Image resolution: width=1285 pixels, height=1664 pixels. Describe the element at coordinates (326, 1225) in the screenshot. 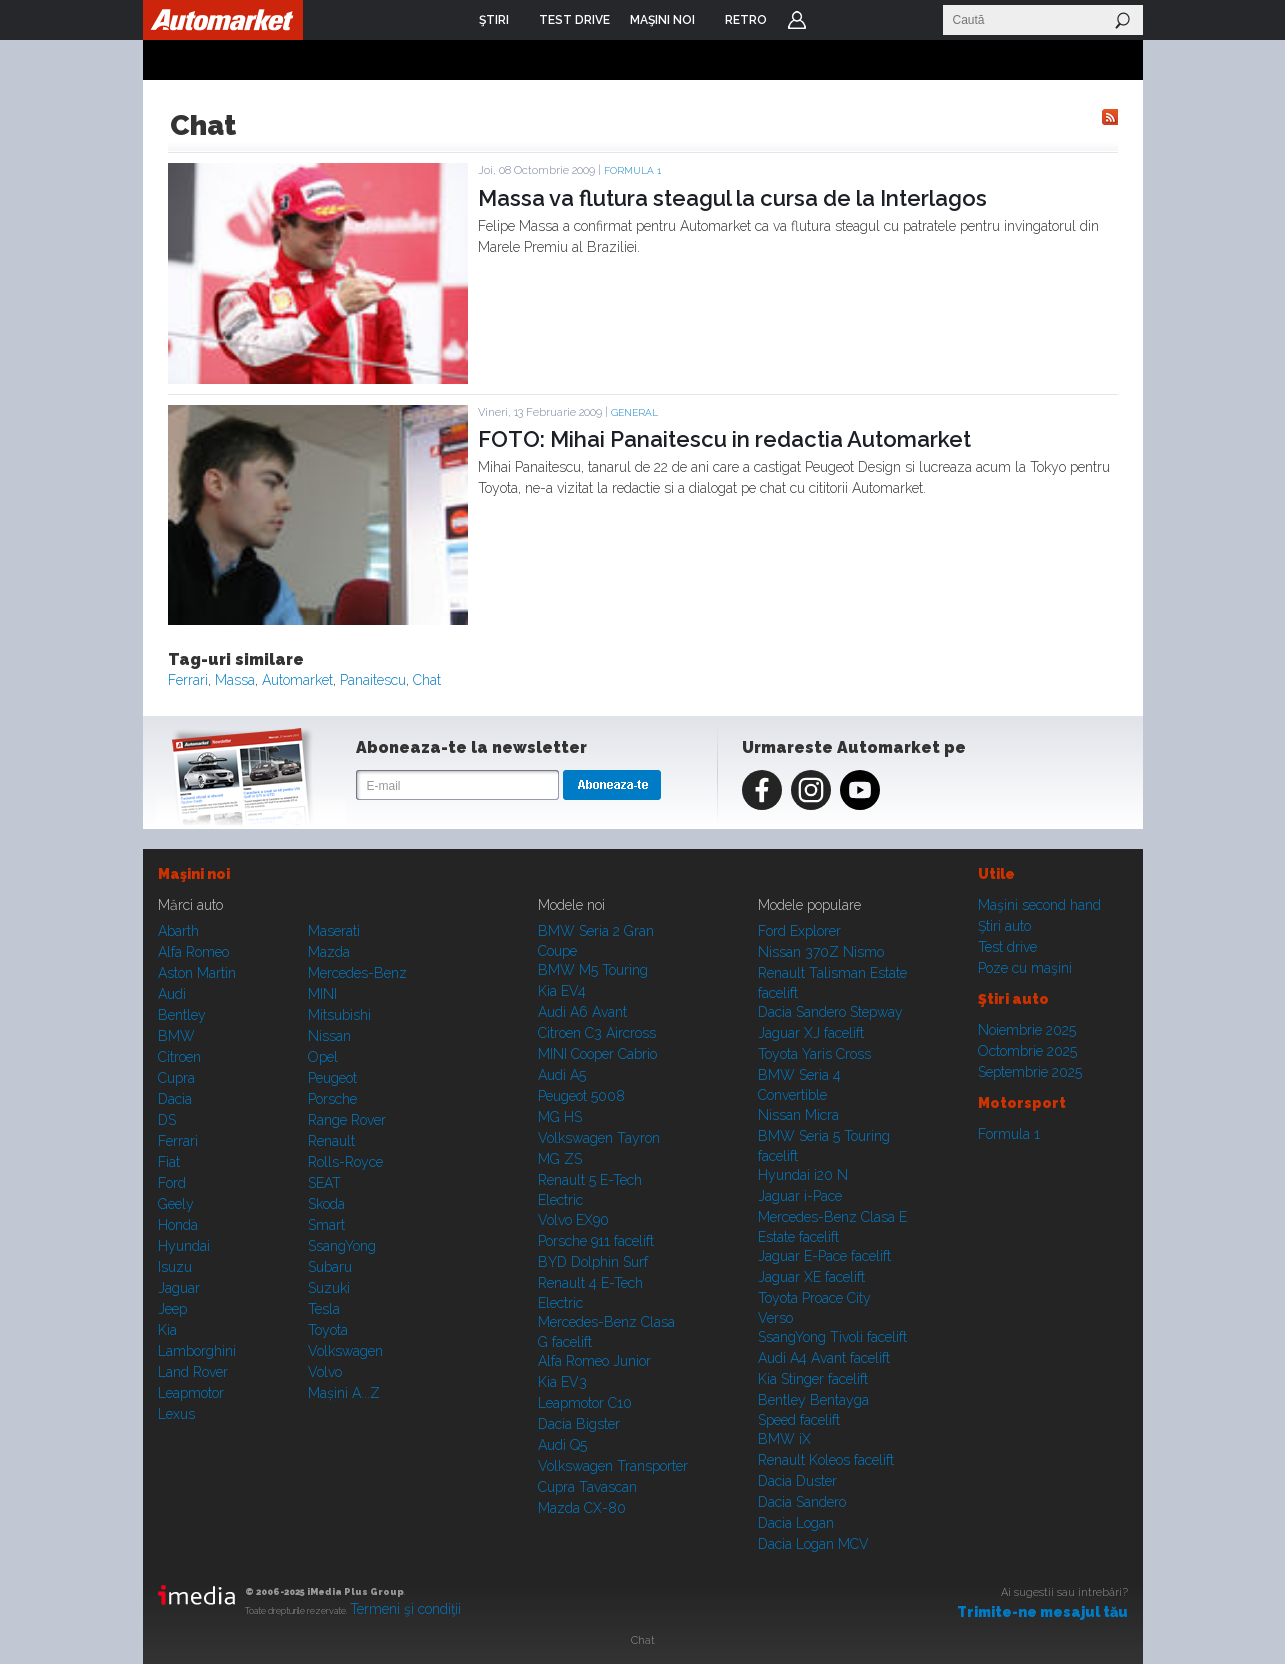

I see `Smart` at that location.